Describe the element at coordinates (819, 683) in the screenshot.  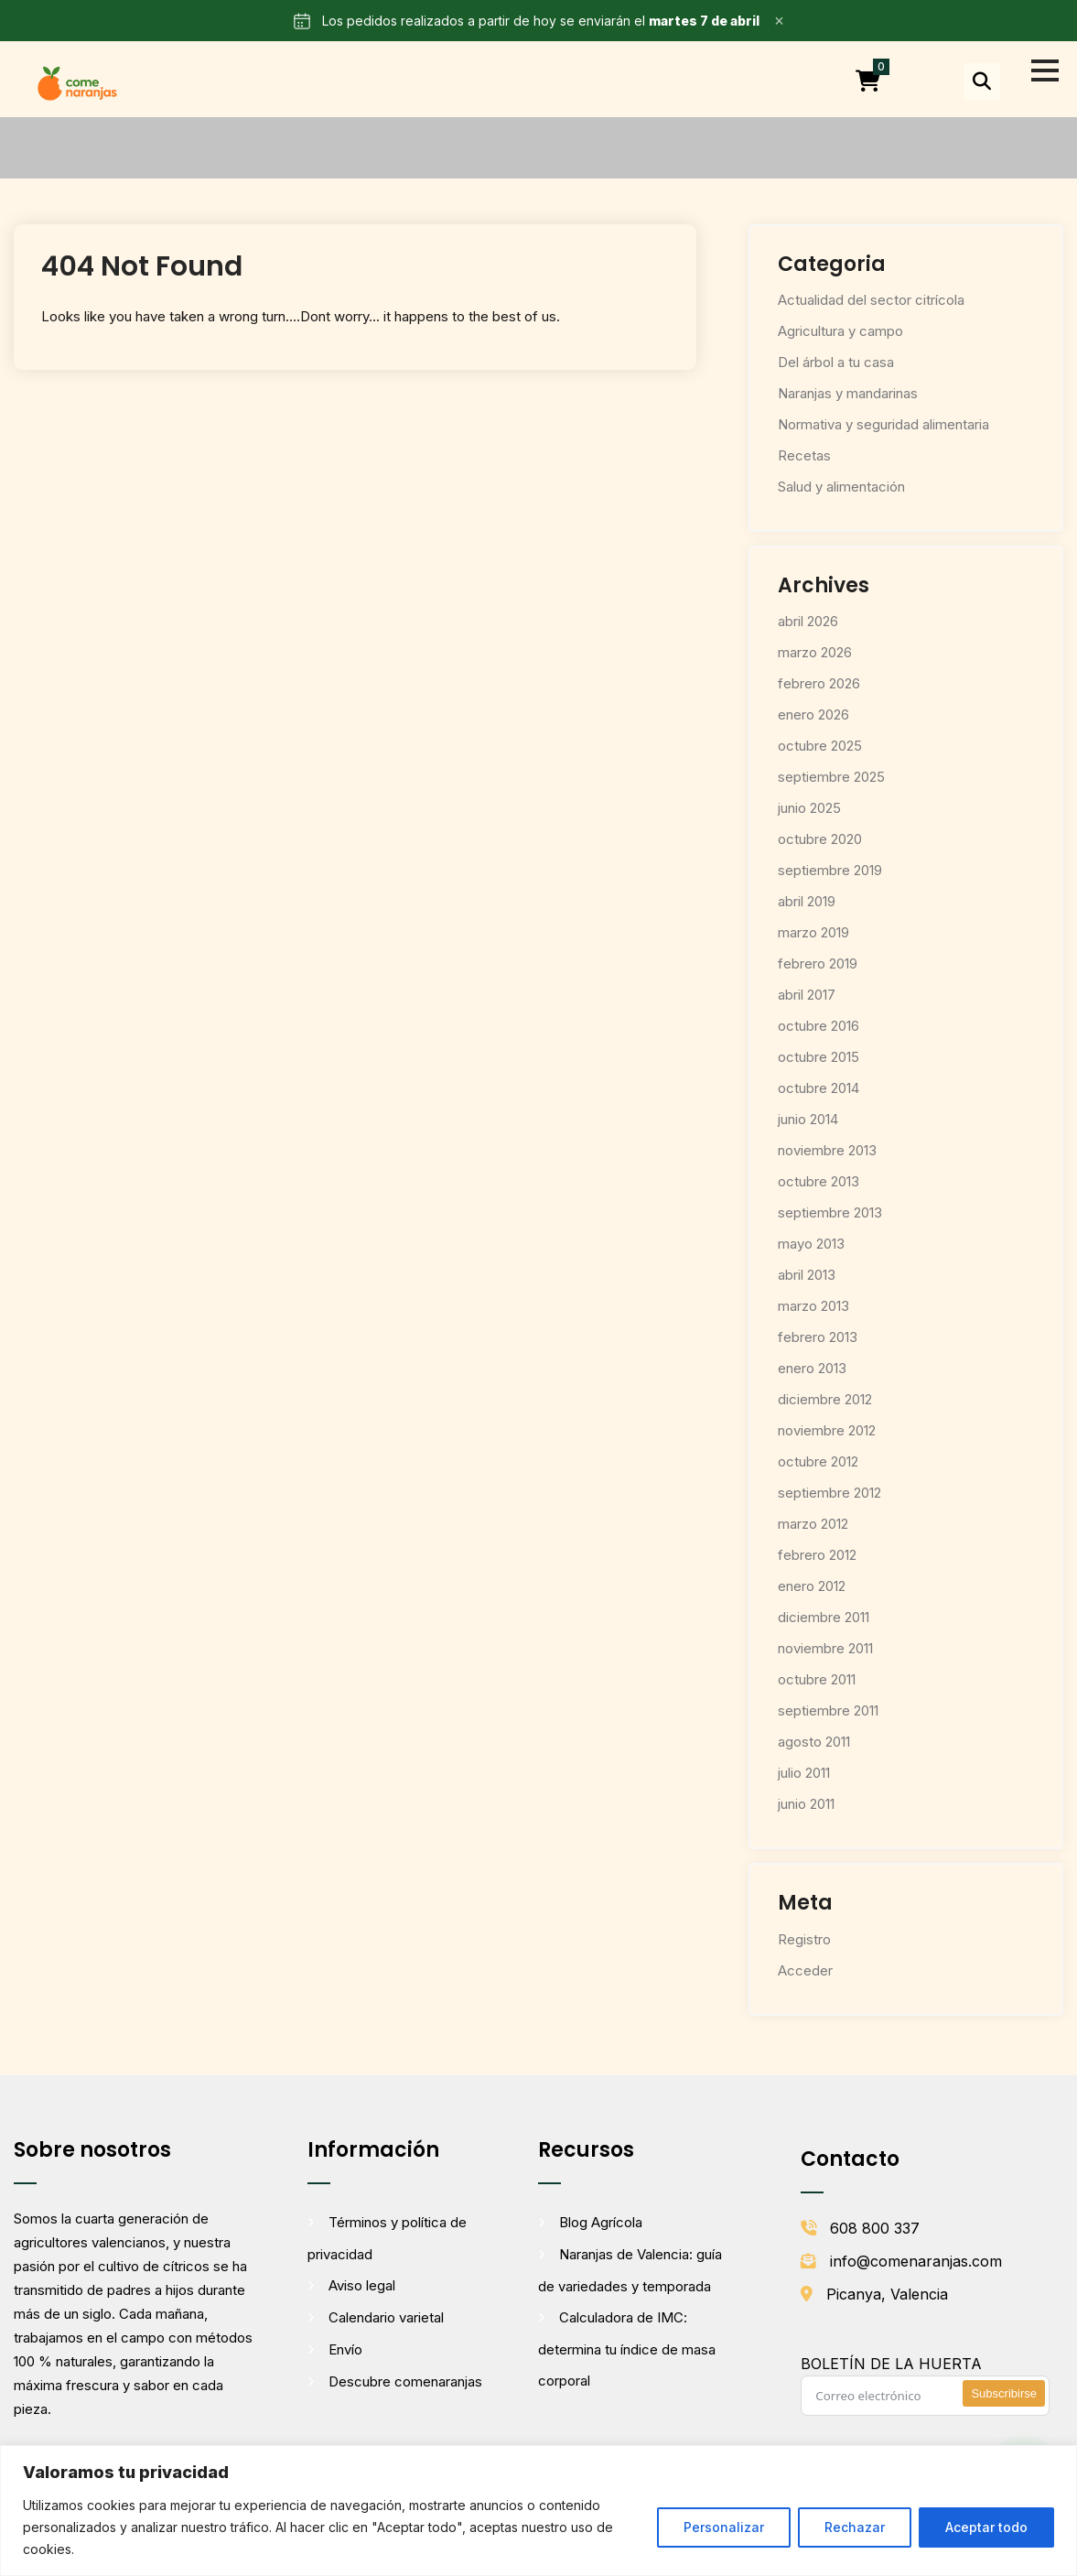
I see `febrero 2026` at that location.